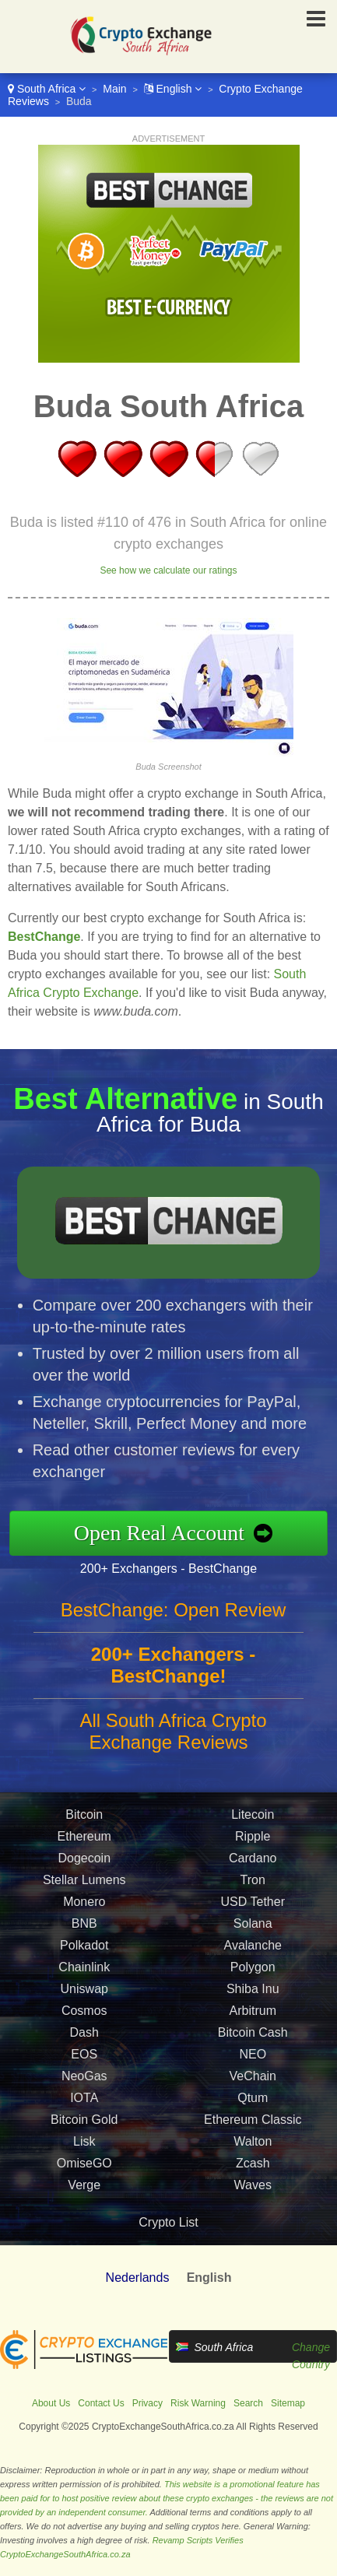 Image resolution: width=337 pixels, height=2576 pixels. What do you see at coordinates (47, 88) in the screenshot?
I see `South Africa` at bounding box center [47, 88].